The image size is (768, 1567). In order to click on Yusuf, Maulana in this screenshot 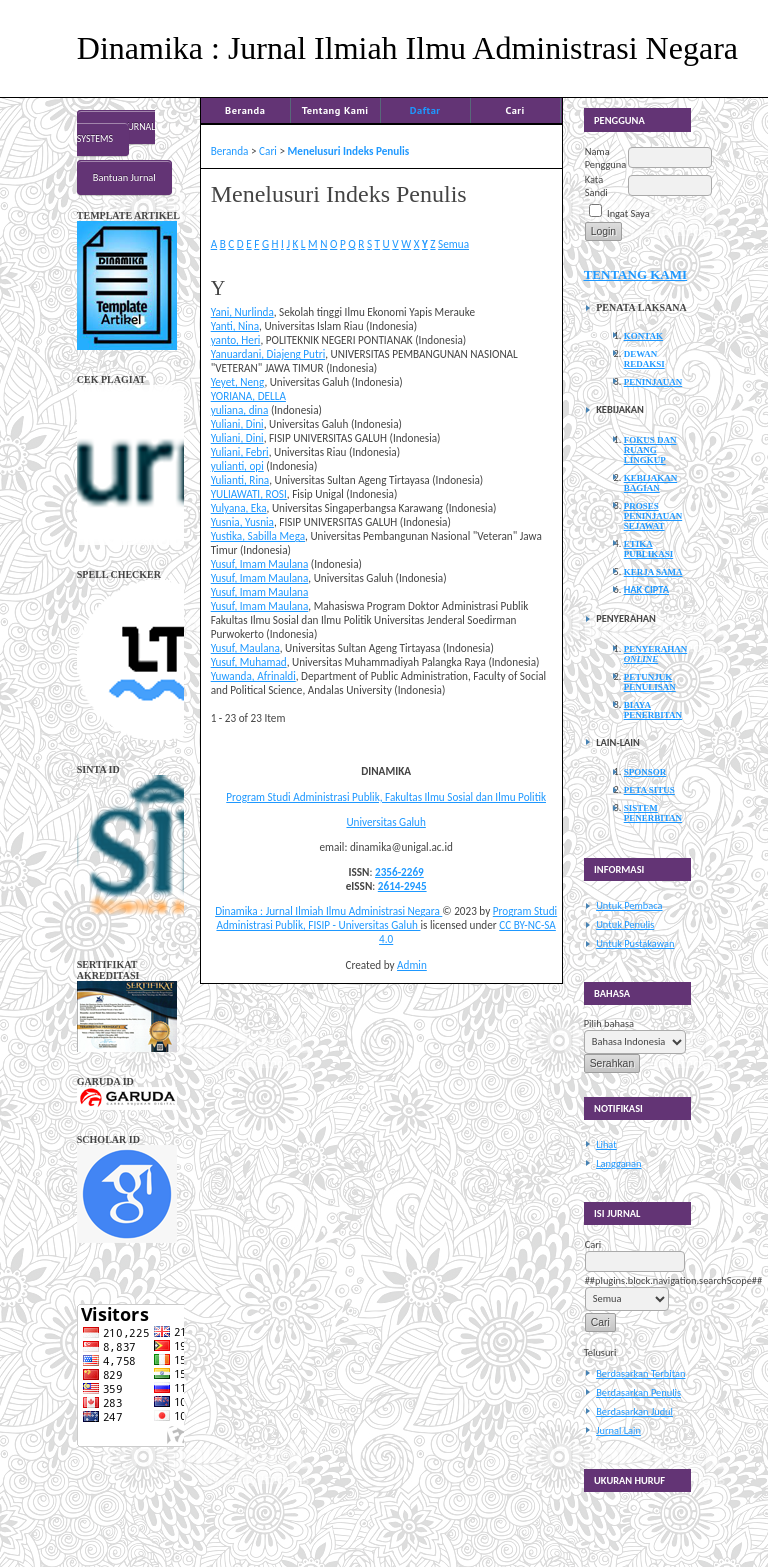, I will do `click(245, 648)`.